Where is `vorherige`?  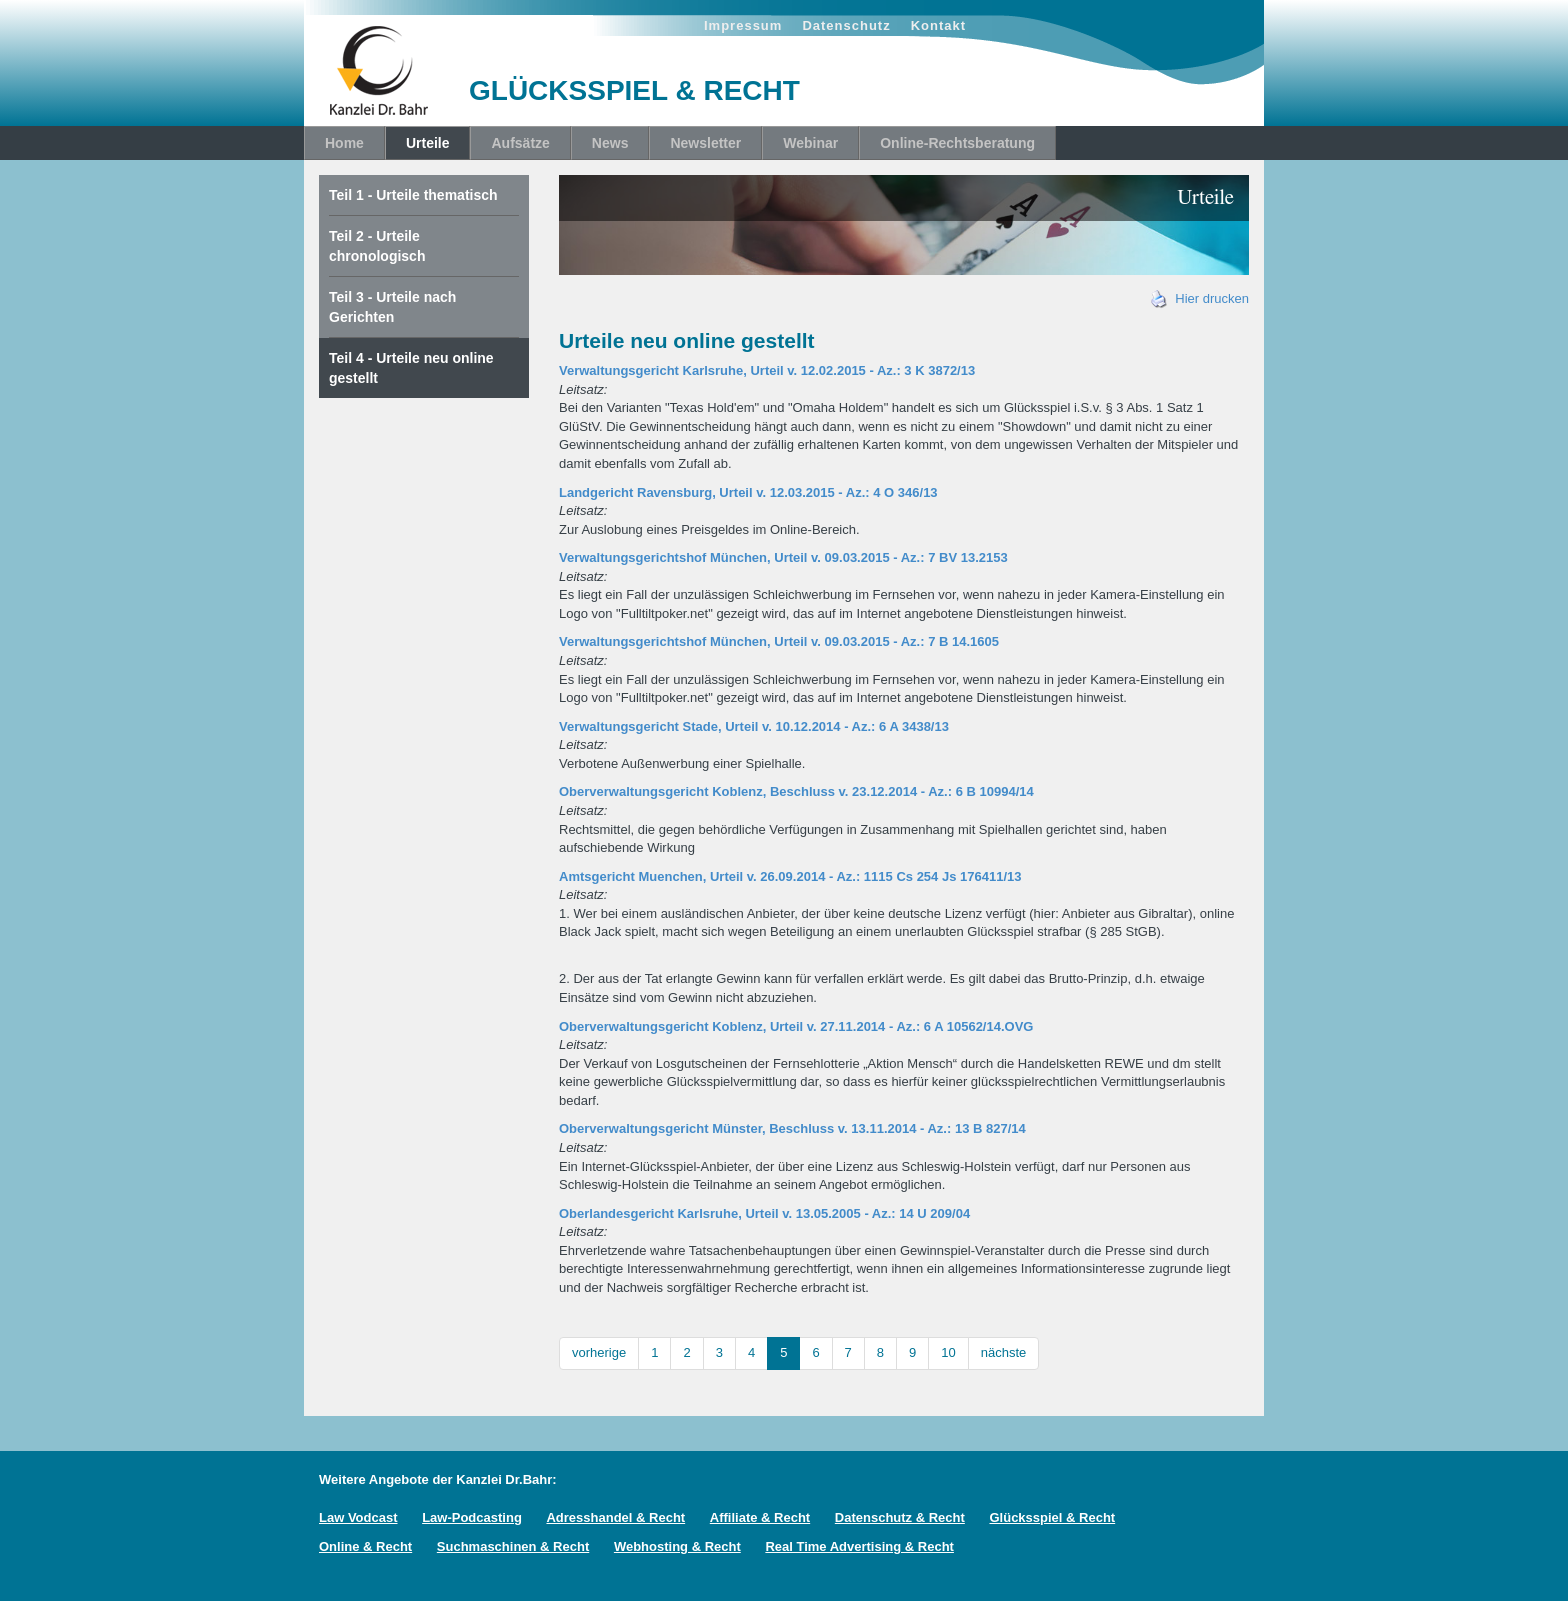 vorherige is located at coordinates (599, 1352).